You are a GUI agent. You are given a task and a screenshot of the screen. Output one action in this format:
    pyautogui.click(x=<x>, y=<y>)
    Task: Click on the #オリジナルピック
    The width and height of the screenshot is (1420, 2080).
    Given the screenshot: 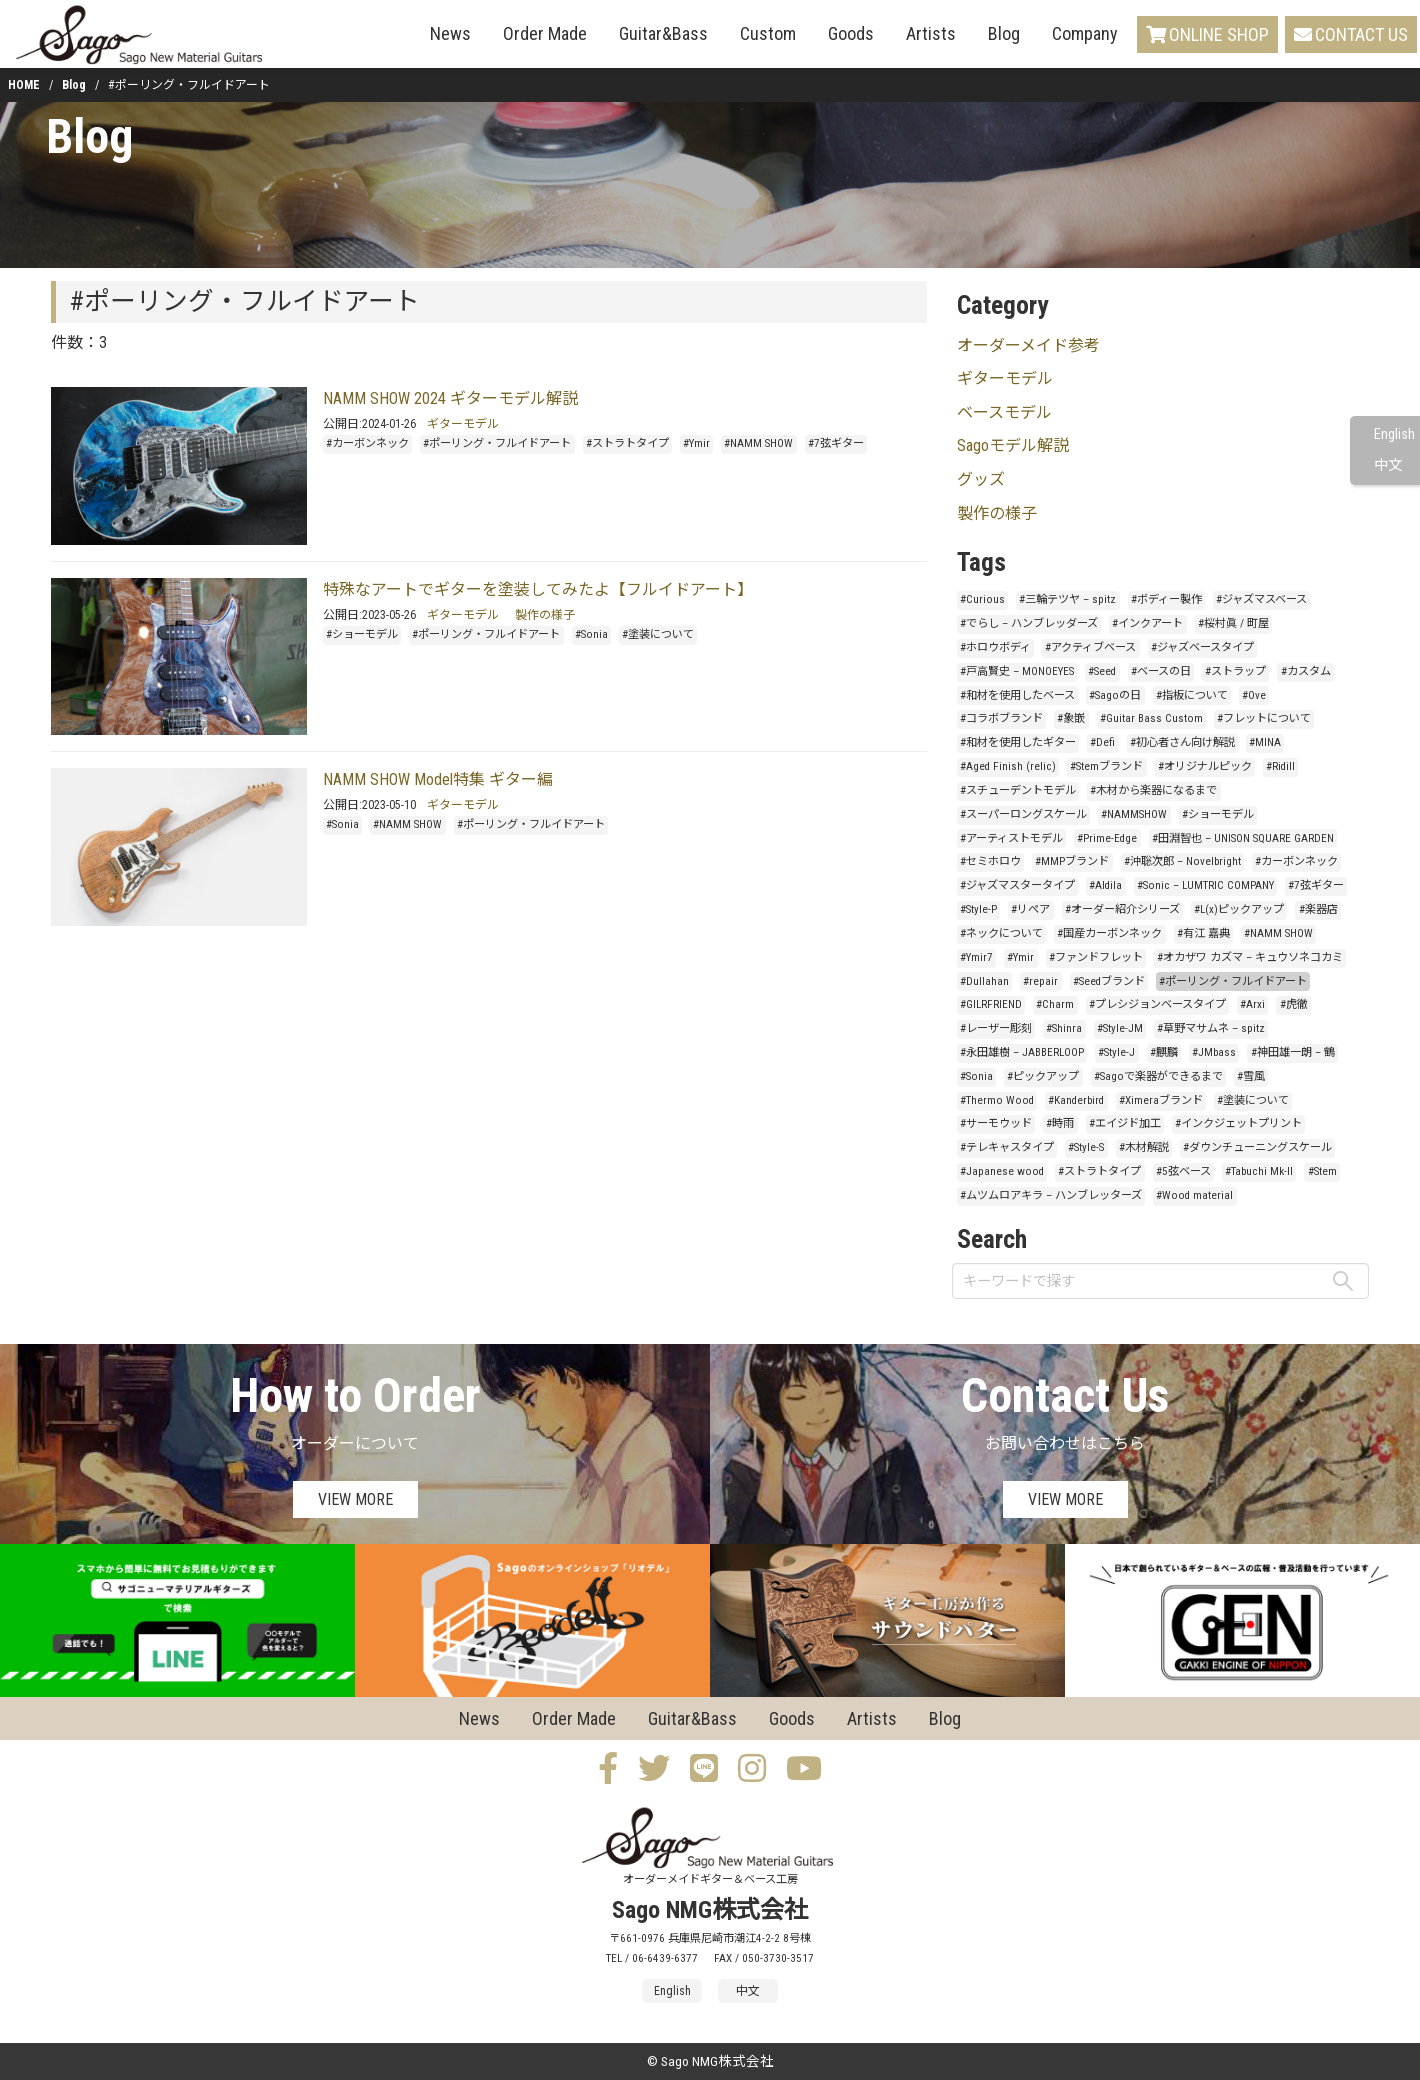 What is the action you would take?
    pyautogui.click(x=1205, y=766)
    